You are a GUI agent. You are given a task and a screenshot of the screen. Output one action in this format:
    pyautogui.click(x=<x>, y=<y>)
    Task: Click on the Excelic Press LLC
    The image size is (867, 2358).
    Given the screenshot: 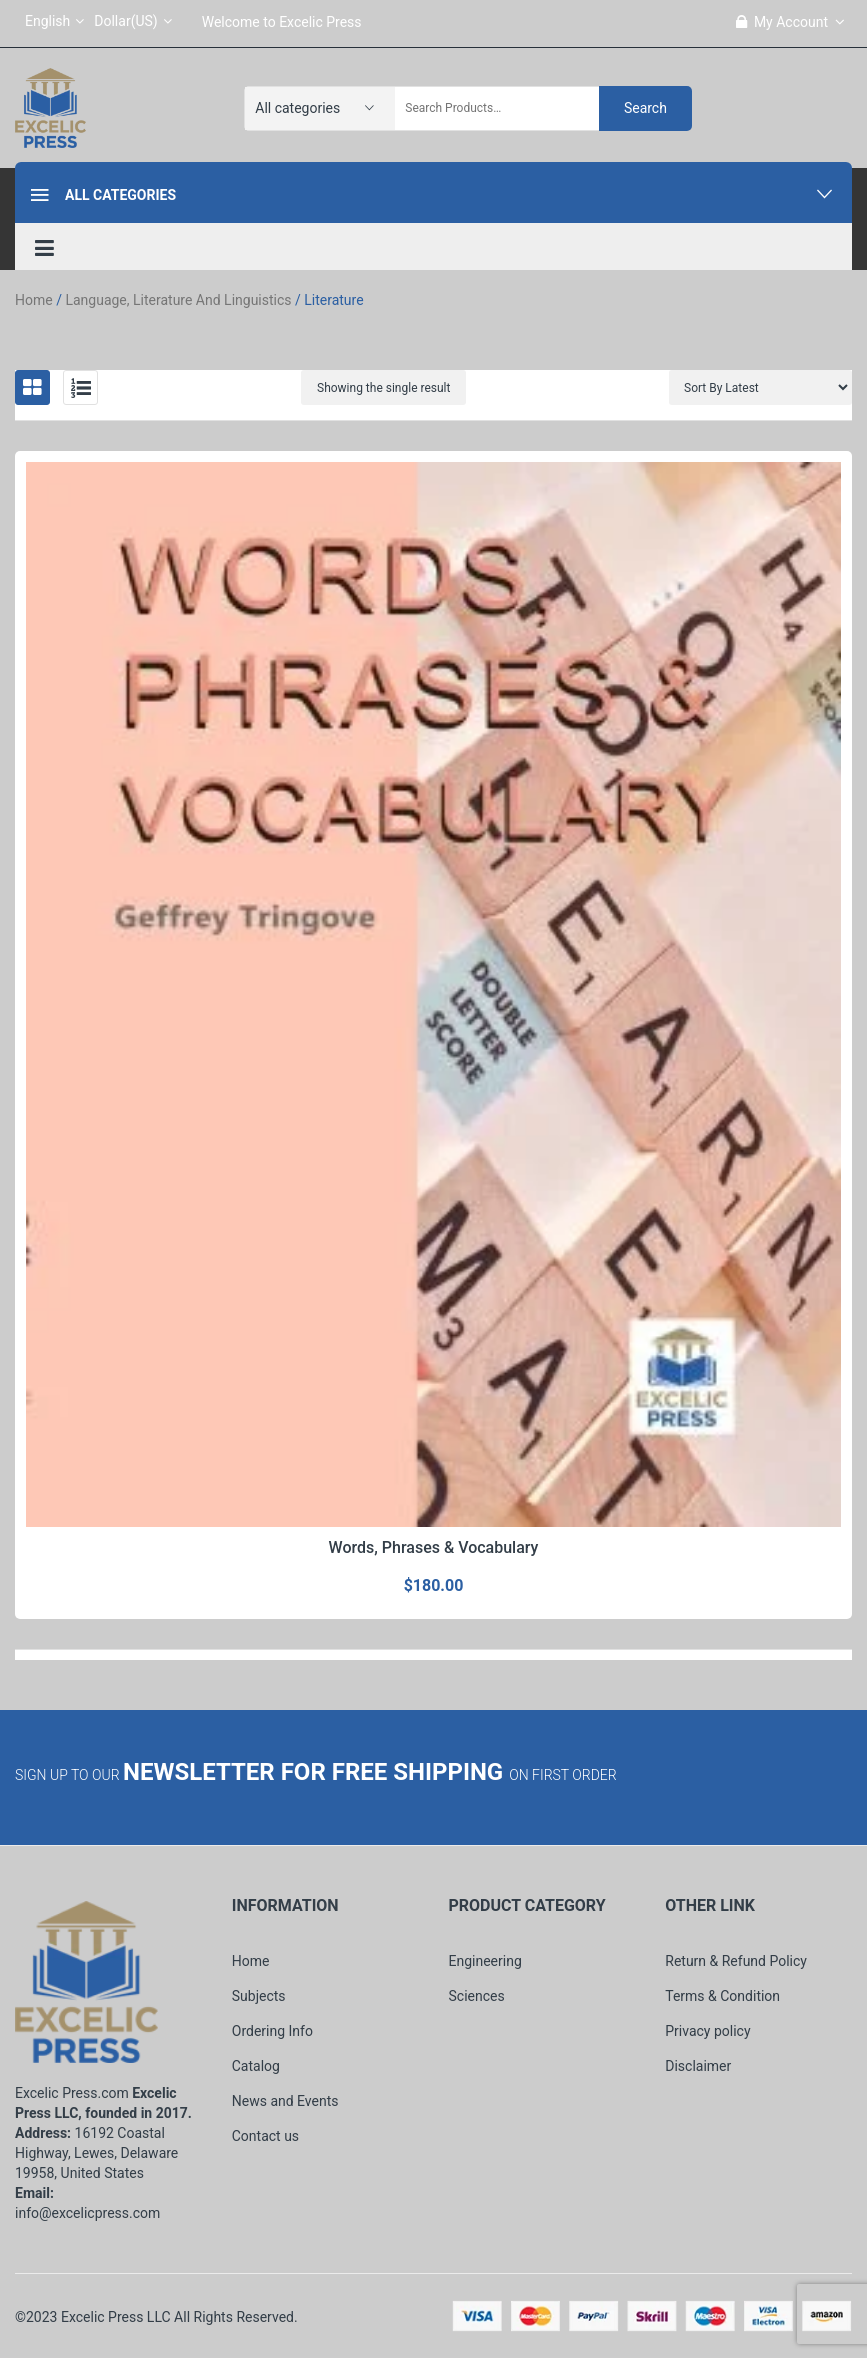 What is the action you would take?
    pyautogui.click(x=116, y=2317)
    